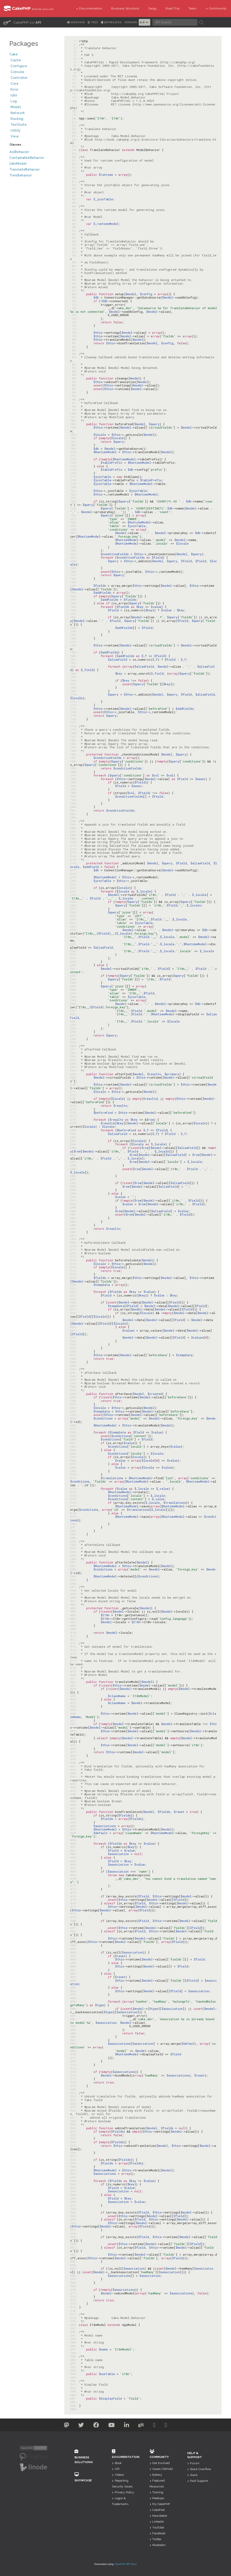  I want to click on 430:, so click(74, 1713).